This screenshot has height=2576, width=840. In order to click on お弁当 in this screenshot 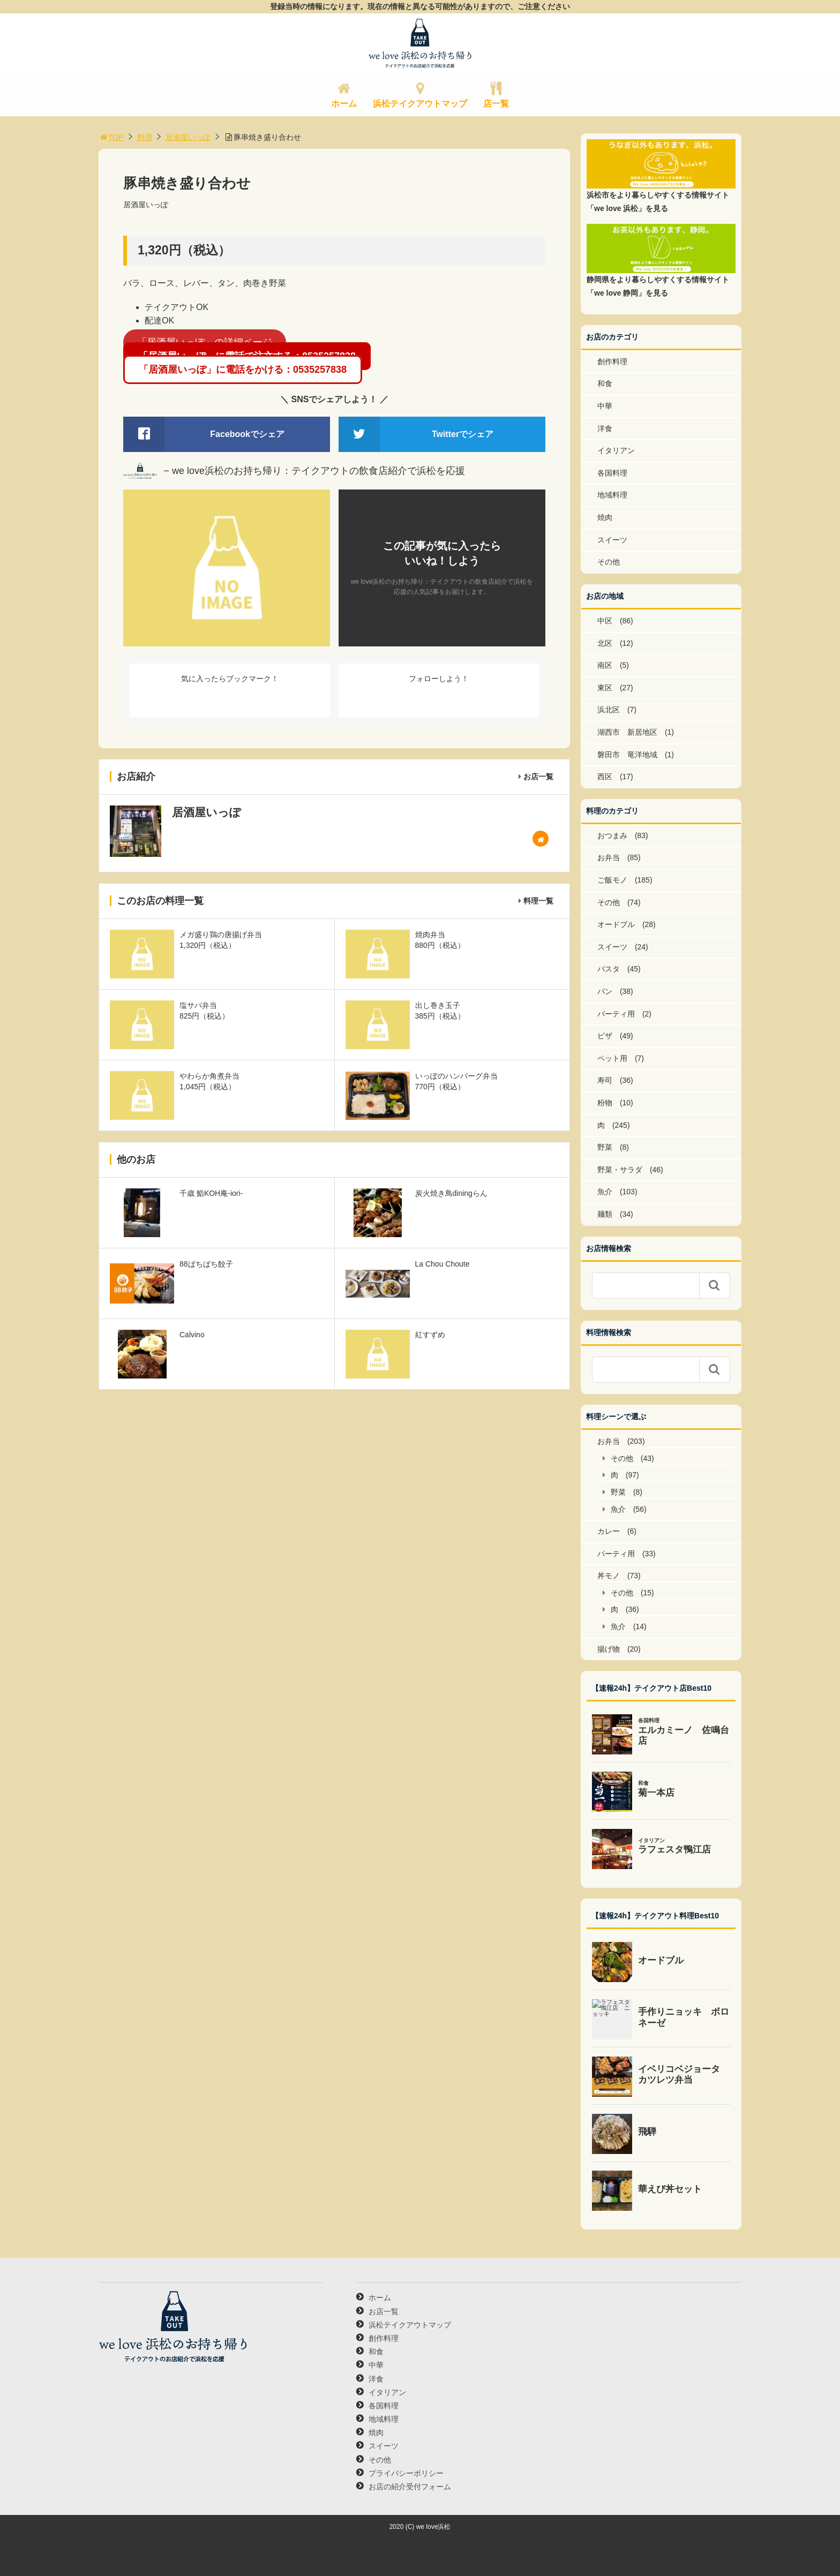, I will do `click(608, 857)`.